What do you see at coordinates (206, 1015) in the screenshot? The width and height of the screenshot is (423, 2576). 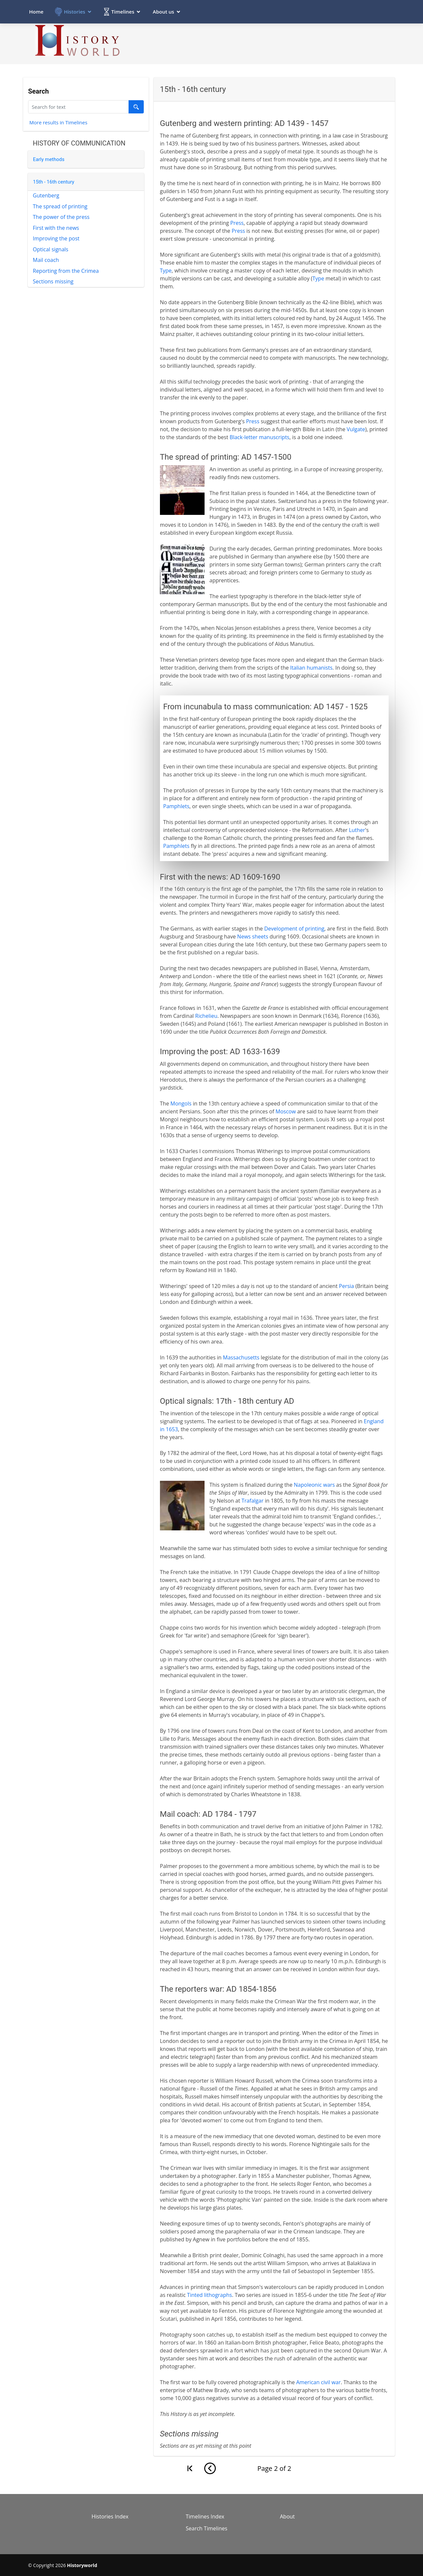 I see `Richelieu` at bounding box center [206, 1015].